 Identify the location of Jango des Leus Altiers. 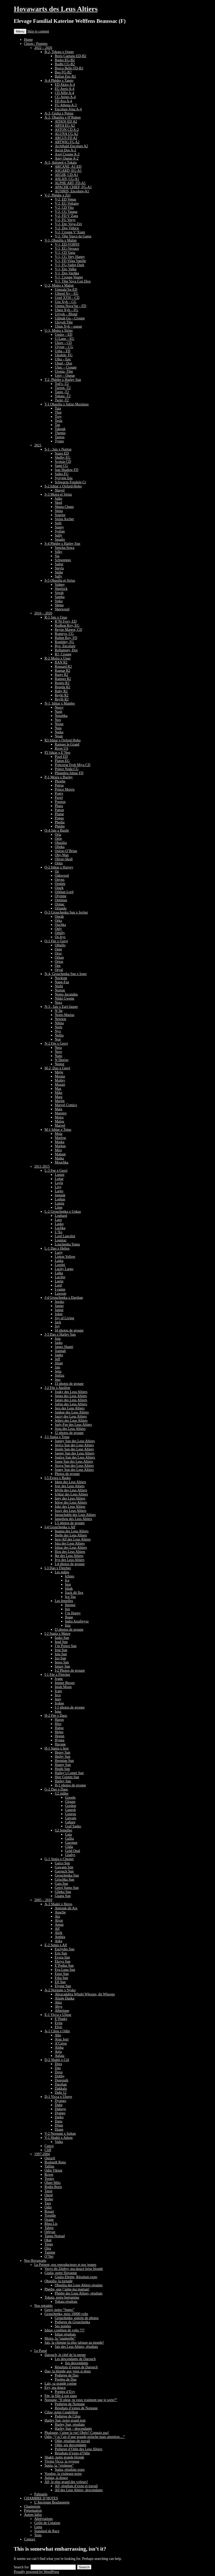
(71, 1400).